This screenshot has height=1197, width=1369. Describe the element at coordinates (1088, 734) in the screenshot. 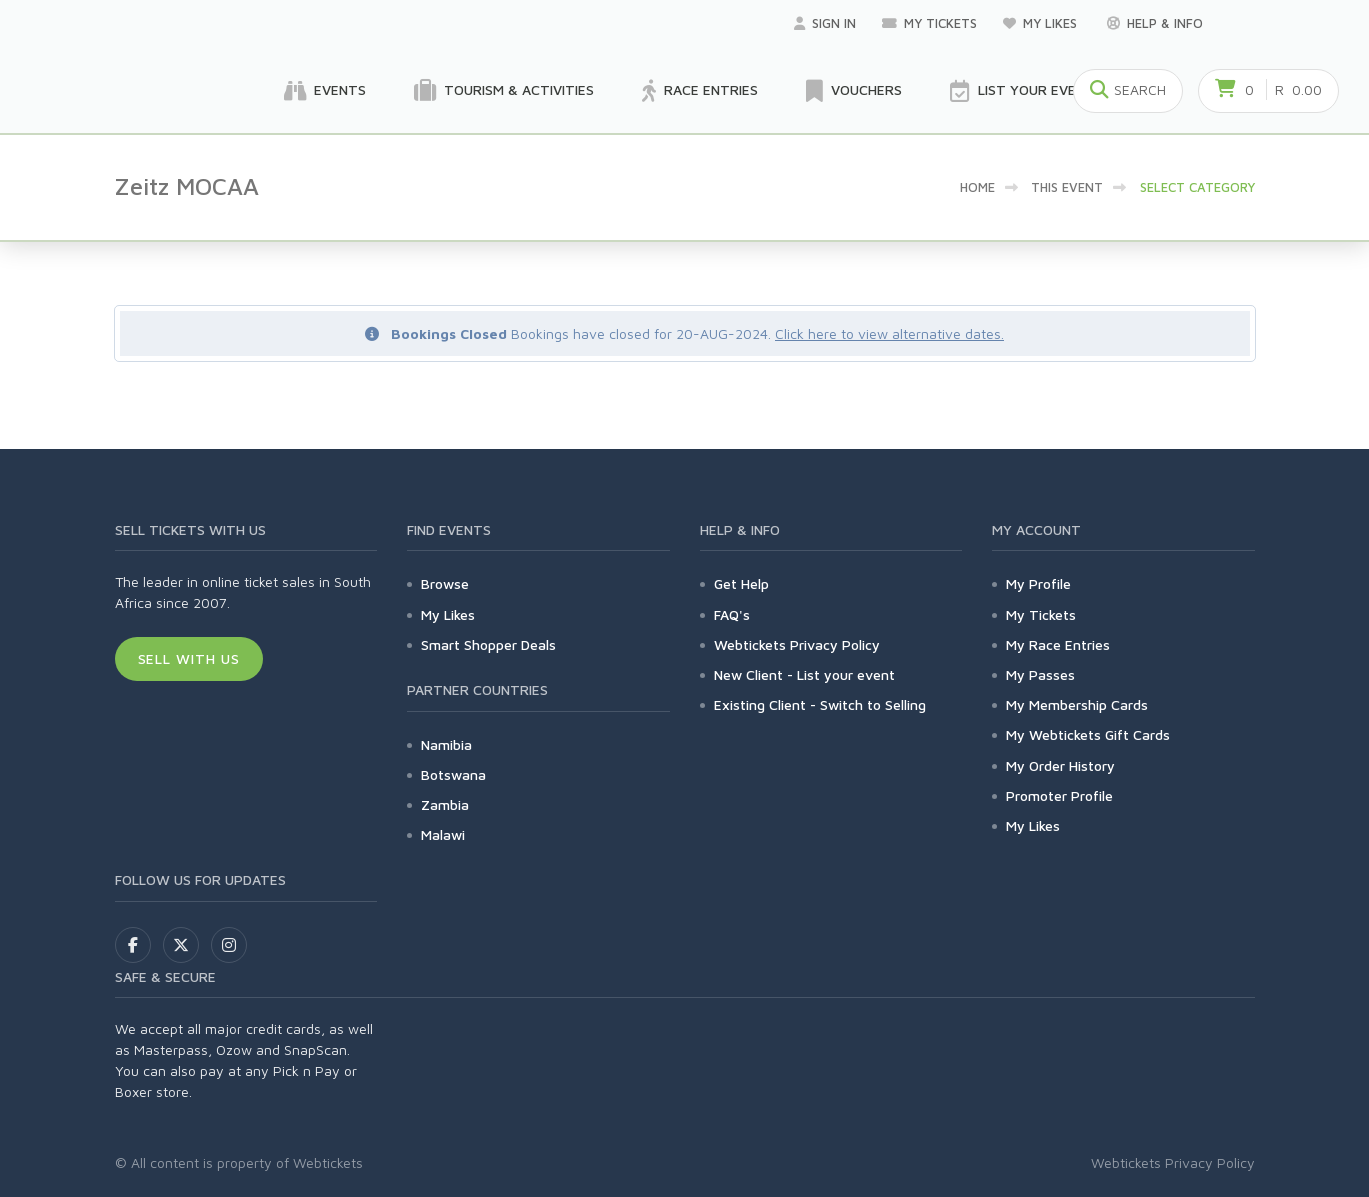

I see `My Webtickets Gift Cards` at that location.